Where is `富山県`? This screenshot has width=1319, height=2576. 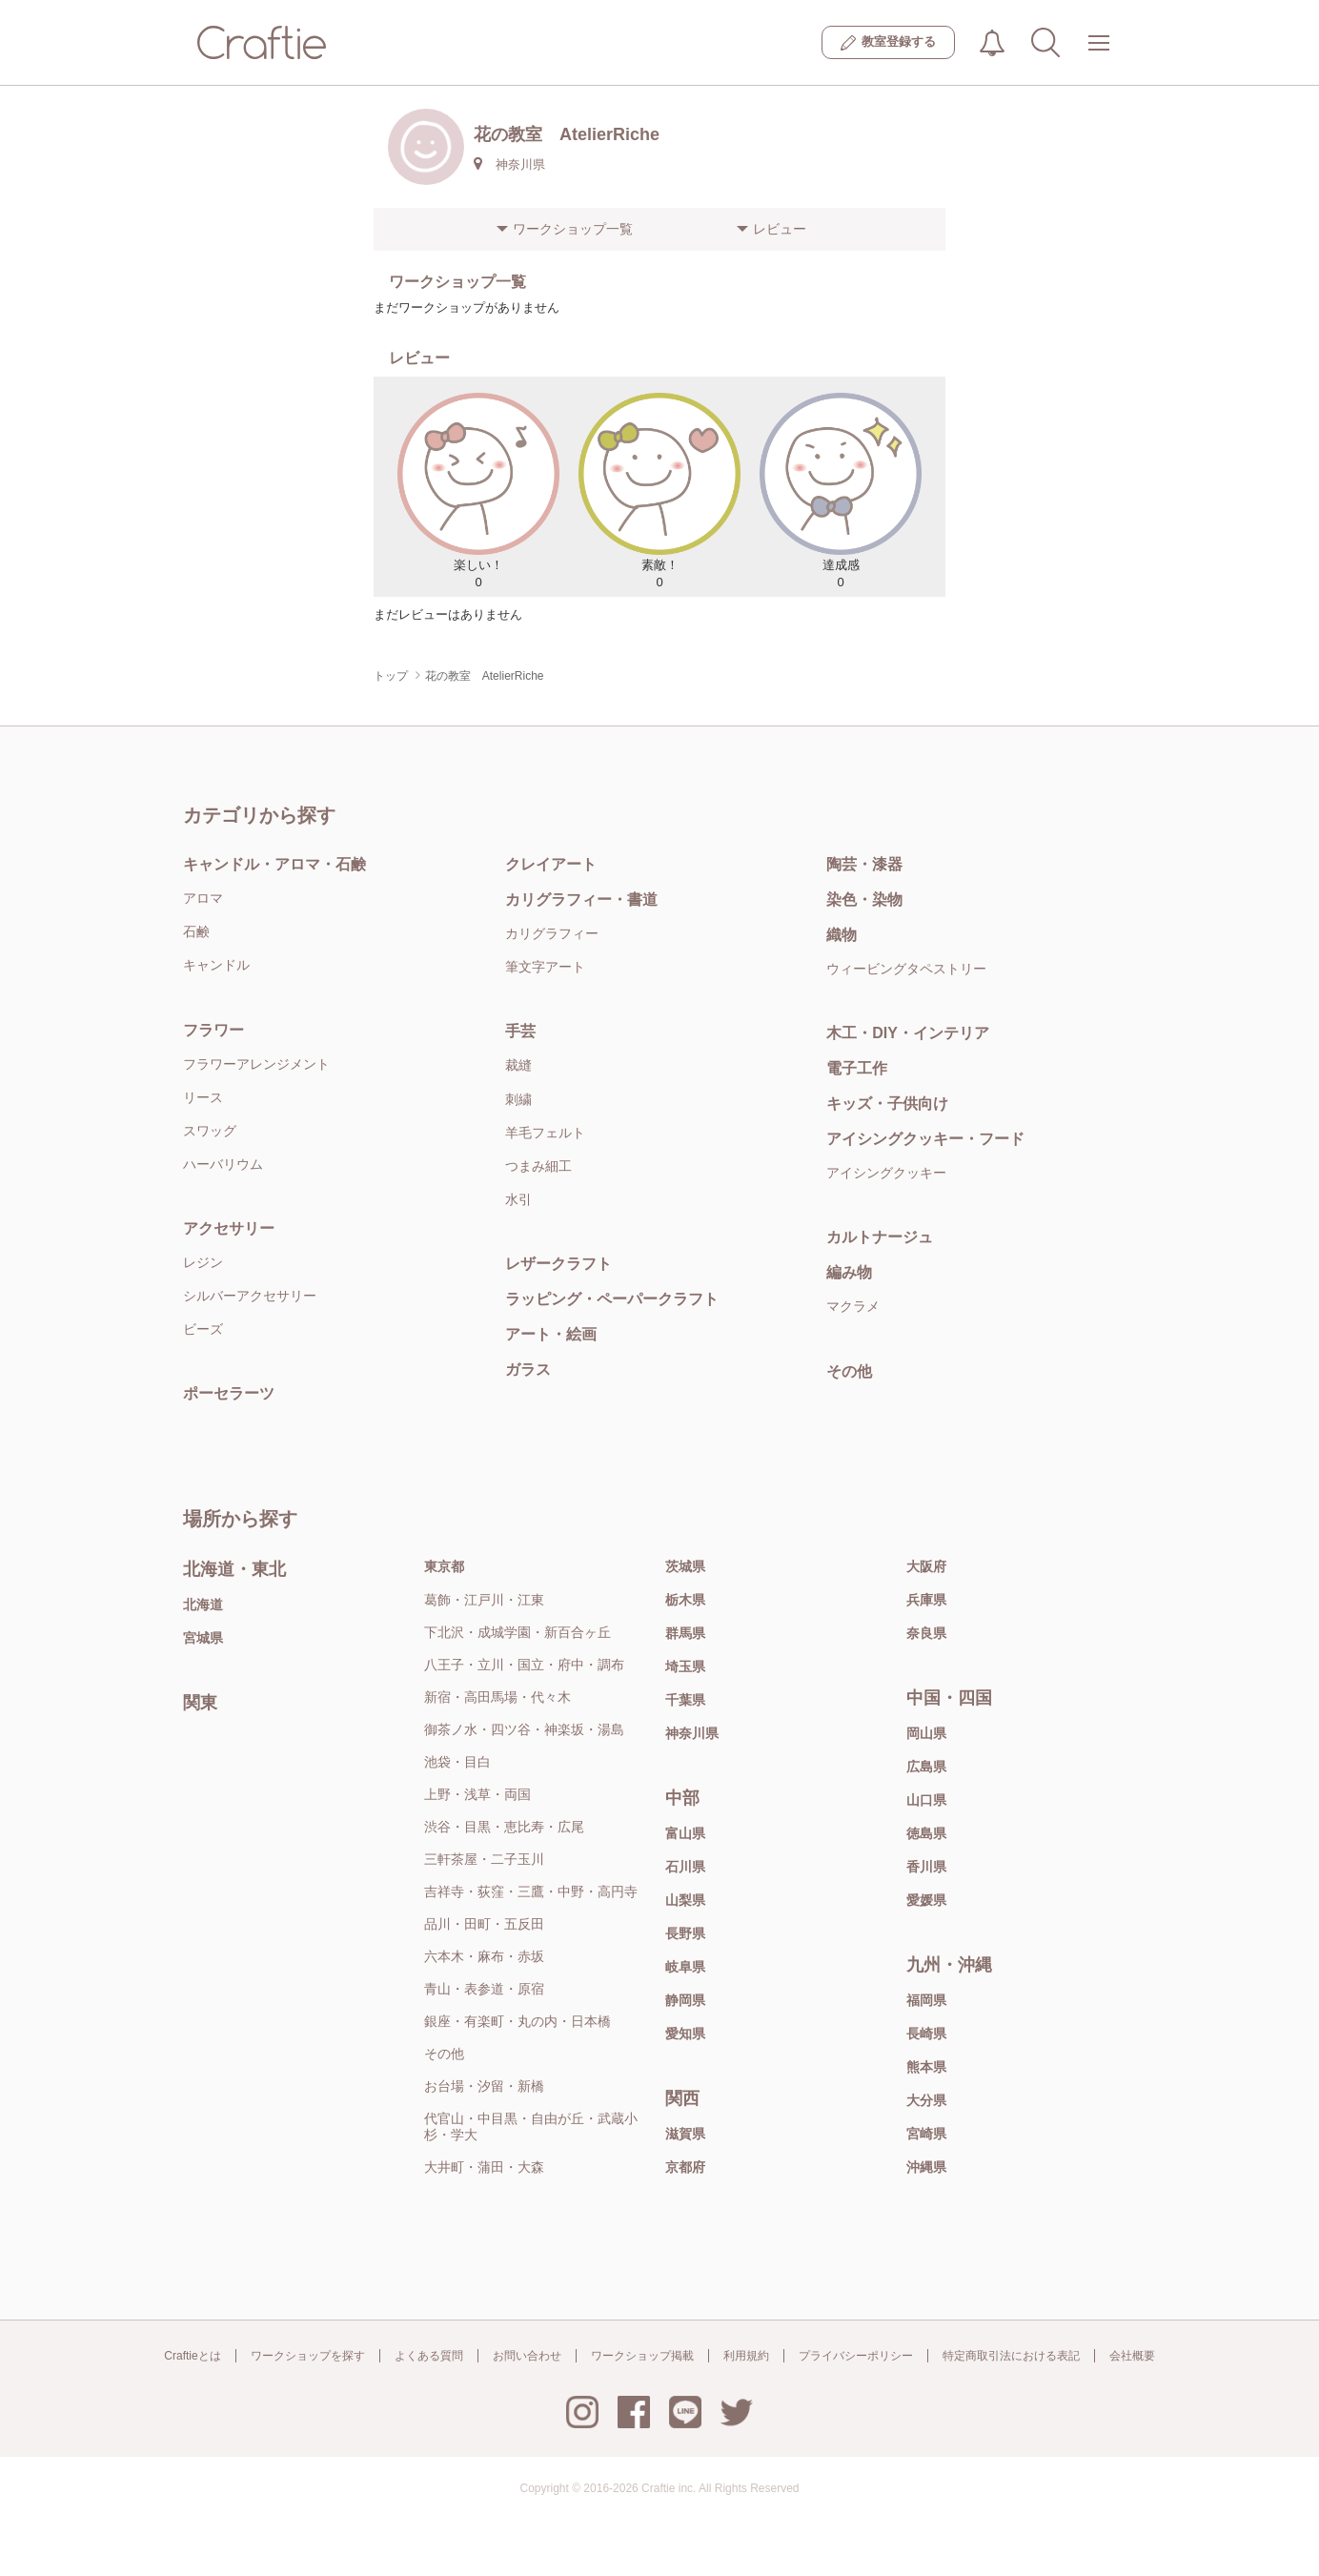 富山県 is located at coordinates (685, 1833).